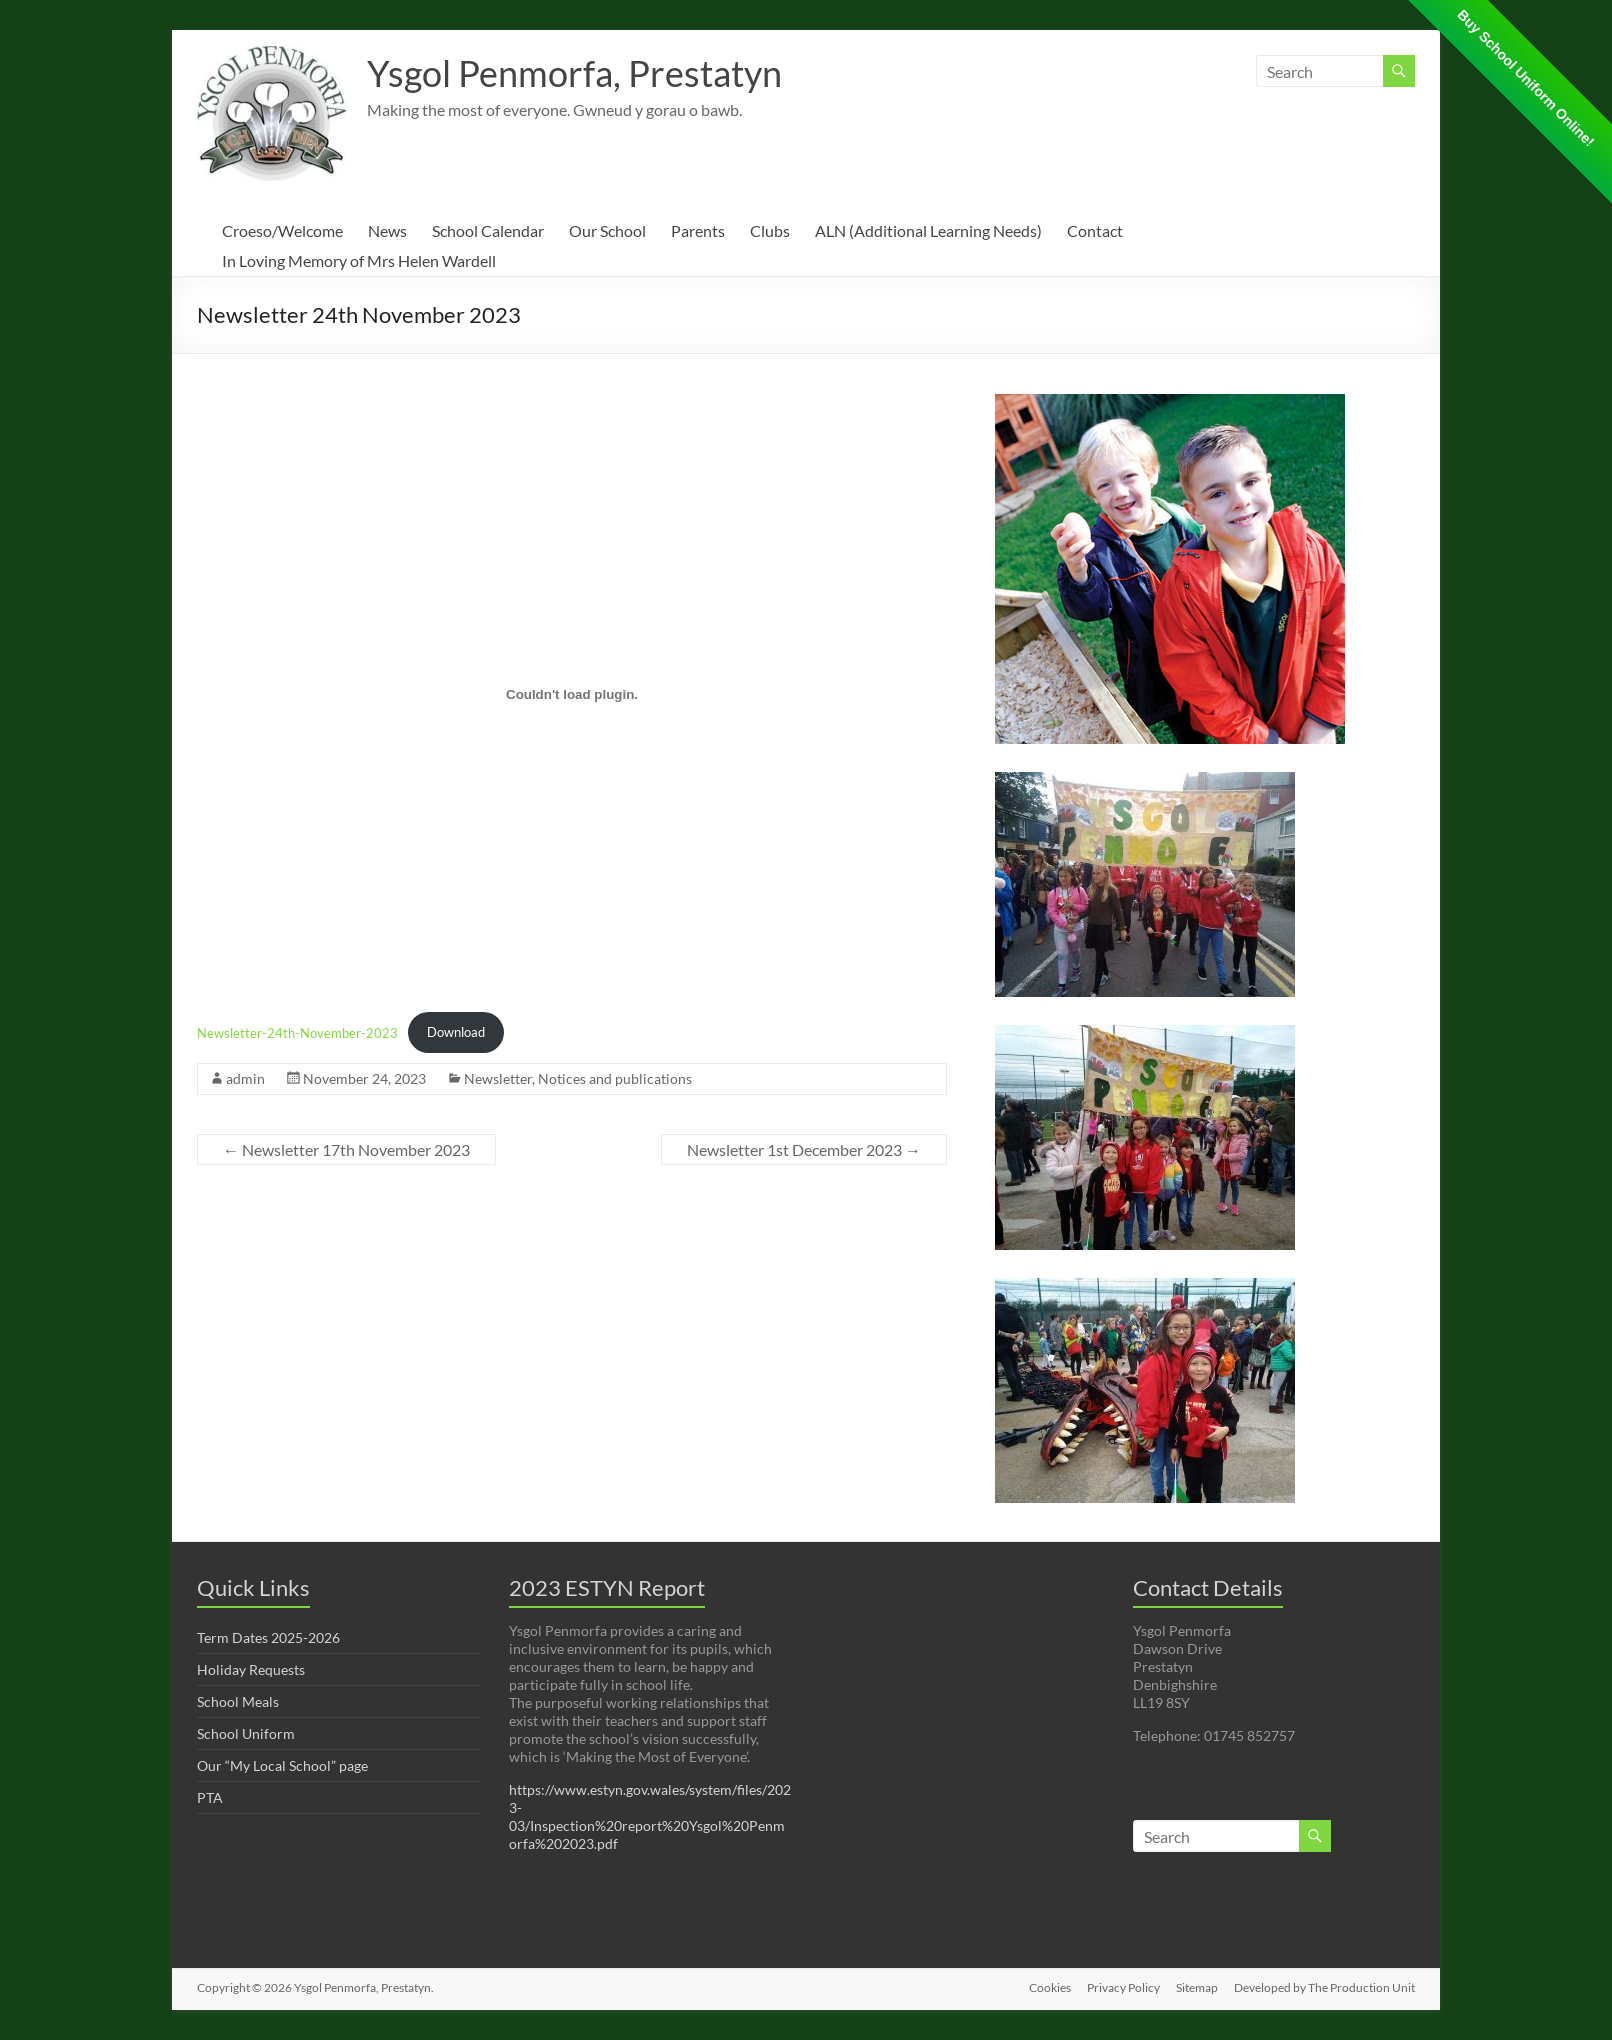 Image resolution: width=1612 pixels, height=2040 pixels. Describe the element at coordinates (1095, 230) in the screenshot. I see `Contact` at that location.